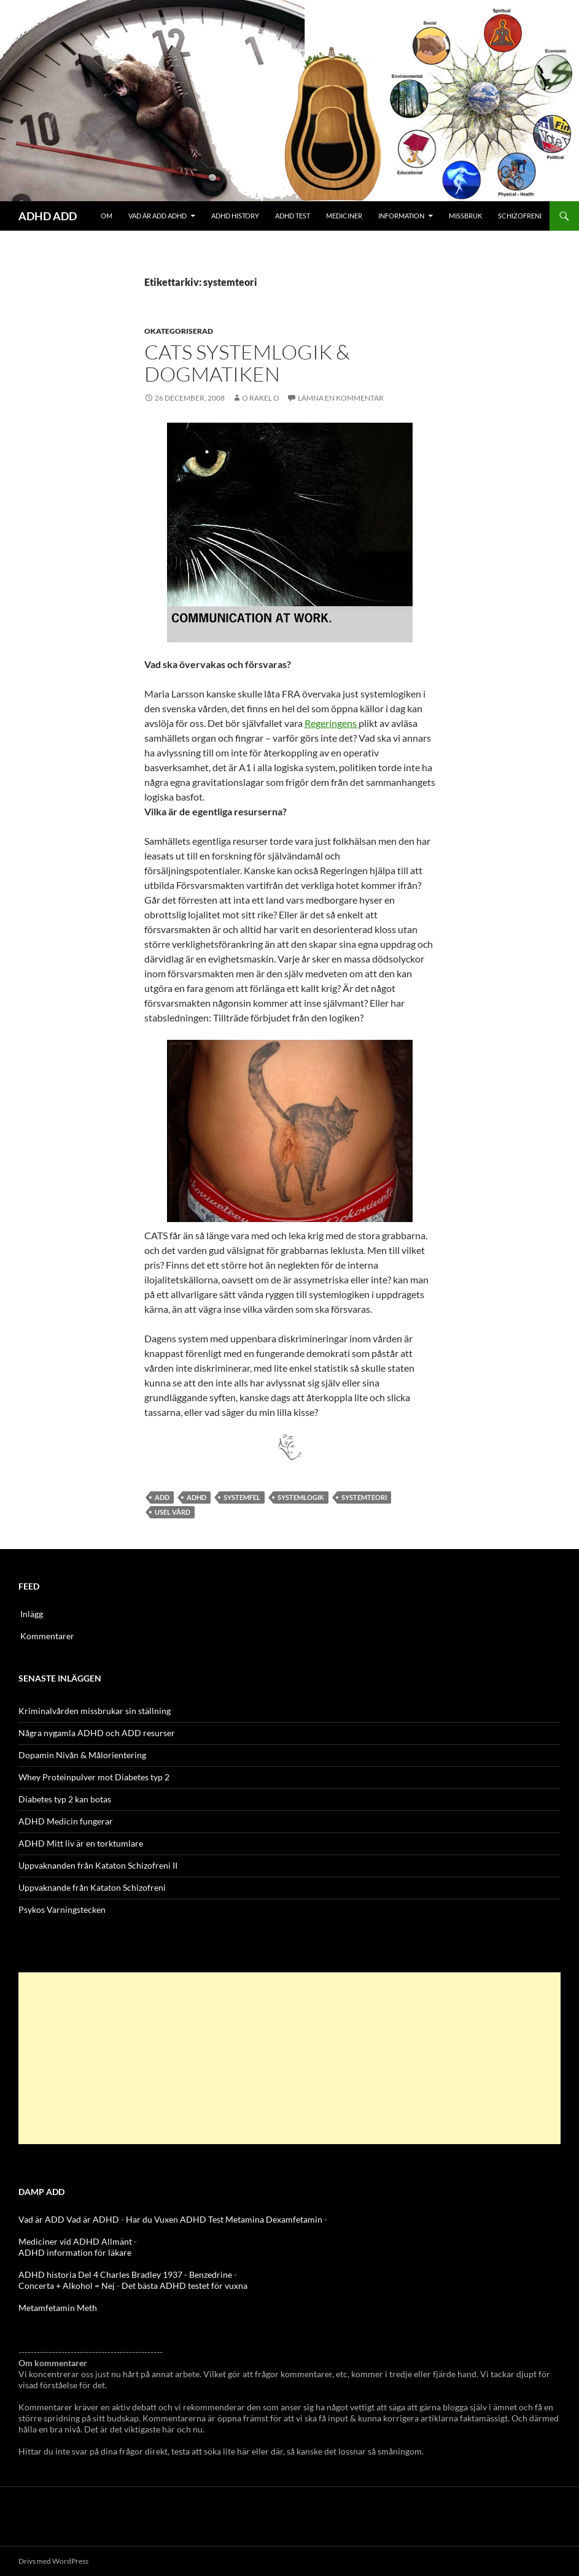 This screenshot has width=579, height=2576. Describe the element at coordinates (520, 216) in the screenshot. I see `Schizofreni` at that location.